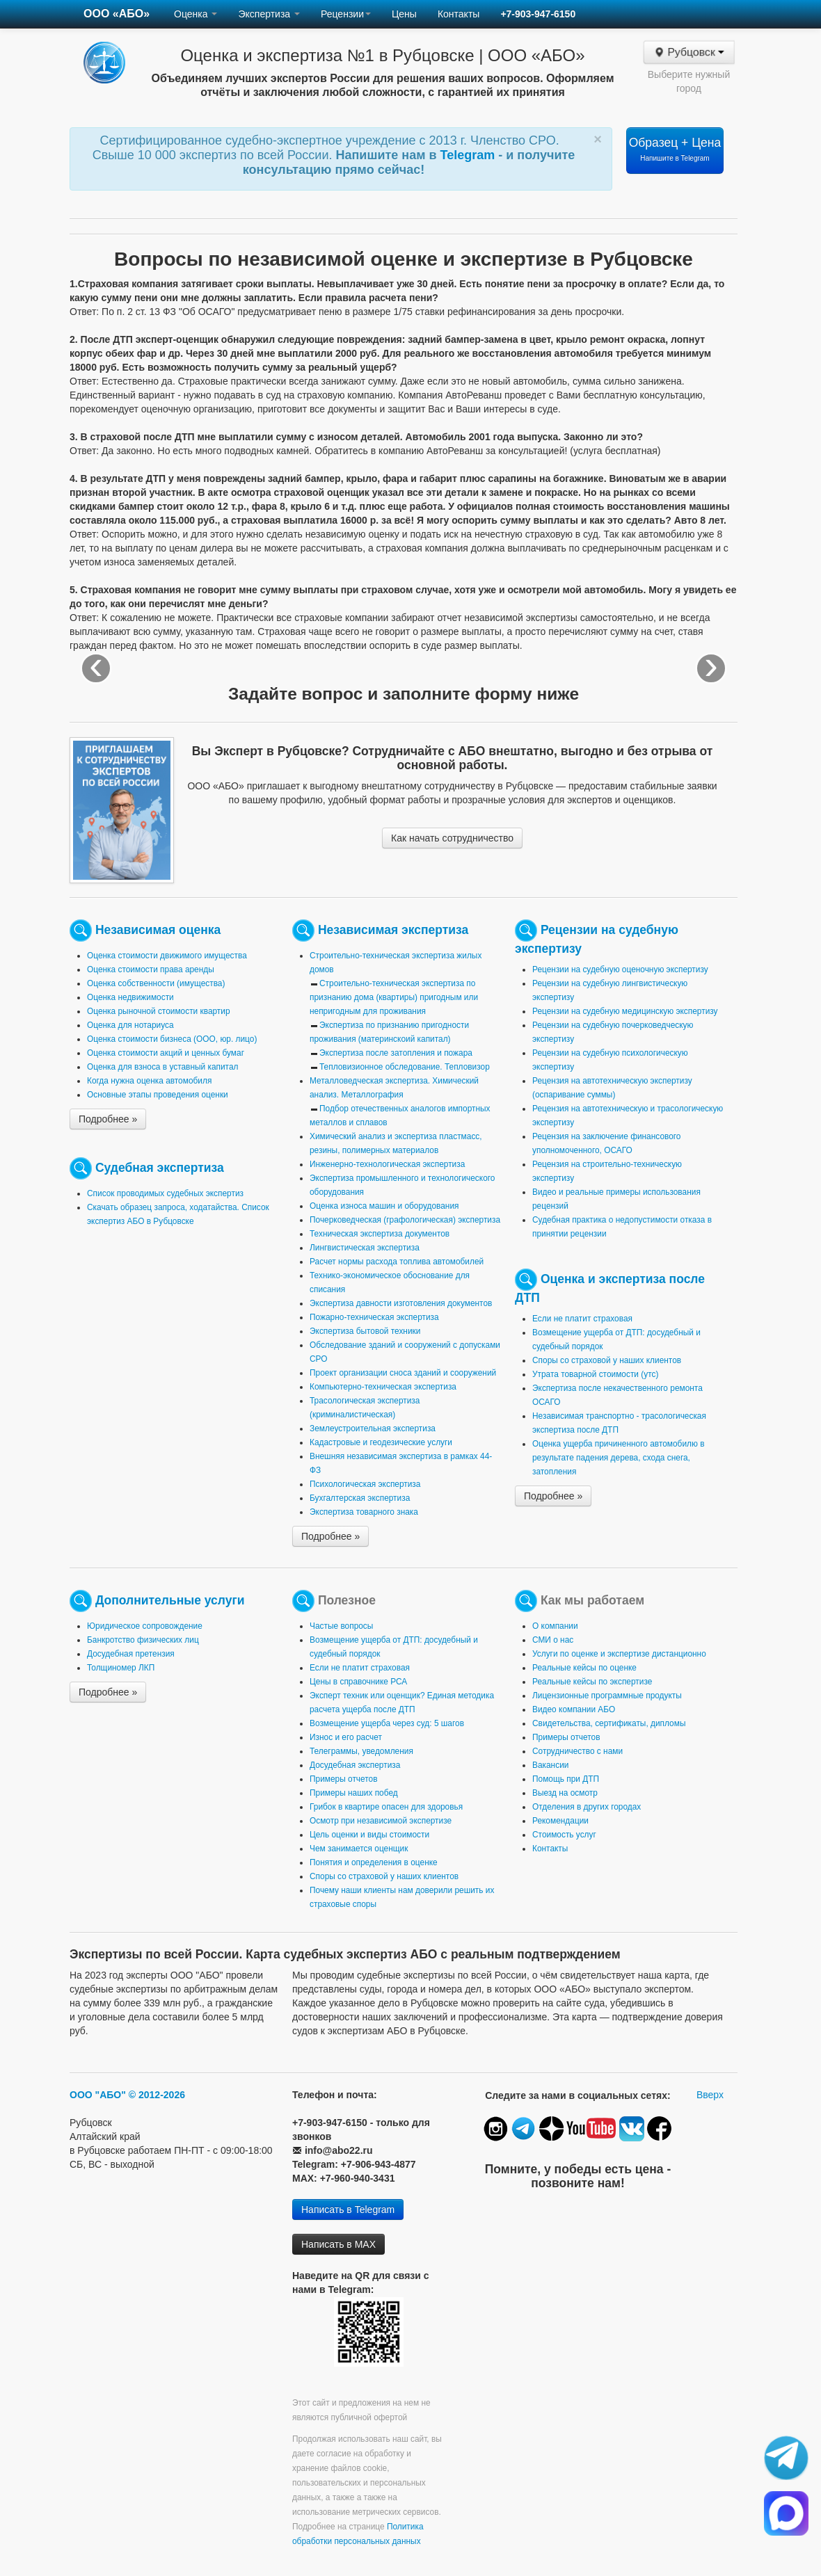 The image size is (821, 2576). I want to click on Оценка стоимости бизнеса (ООО, юр. лицо), so click(172, 1039).